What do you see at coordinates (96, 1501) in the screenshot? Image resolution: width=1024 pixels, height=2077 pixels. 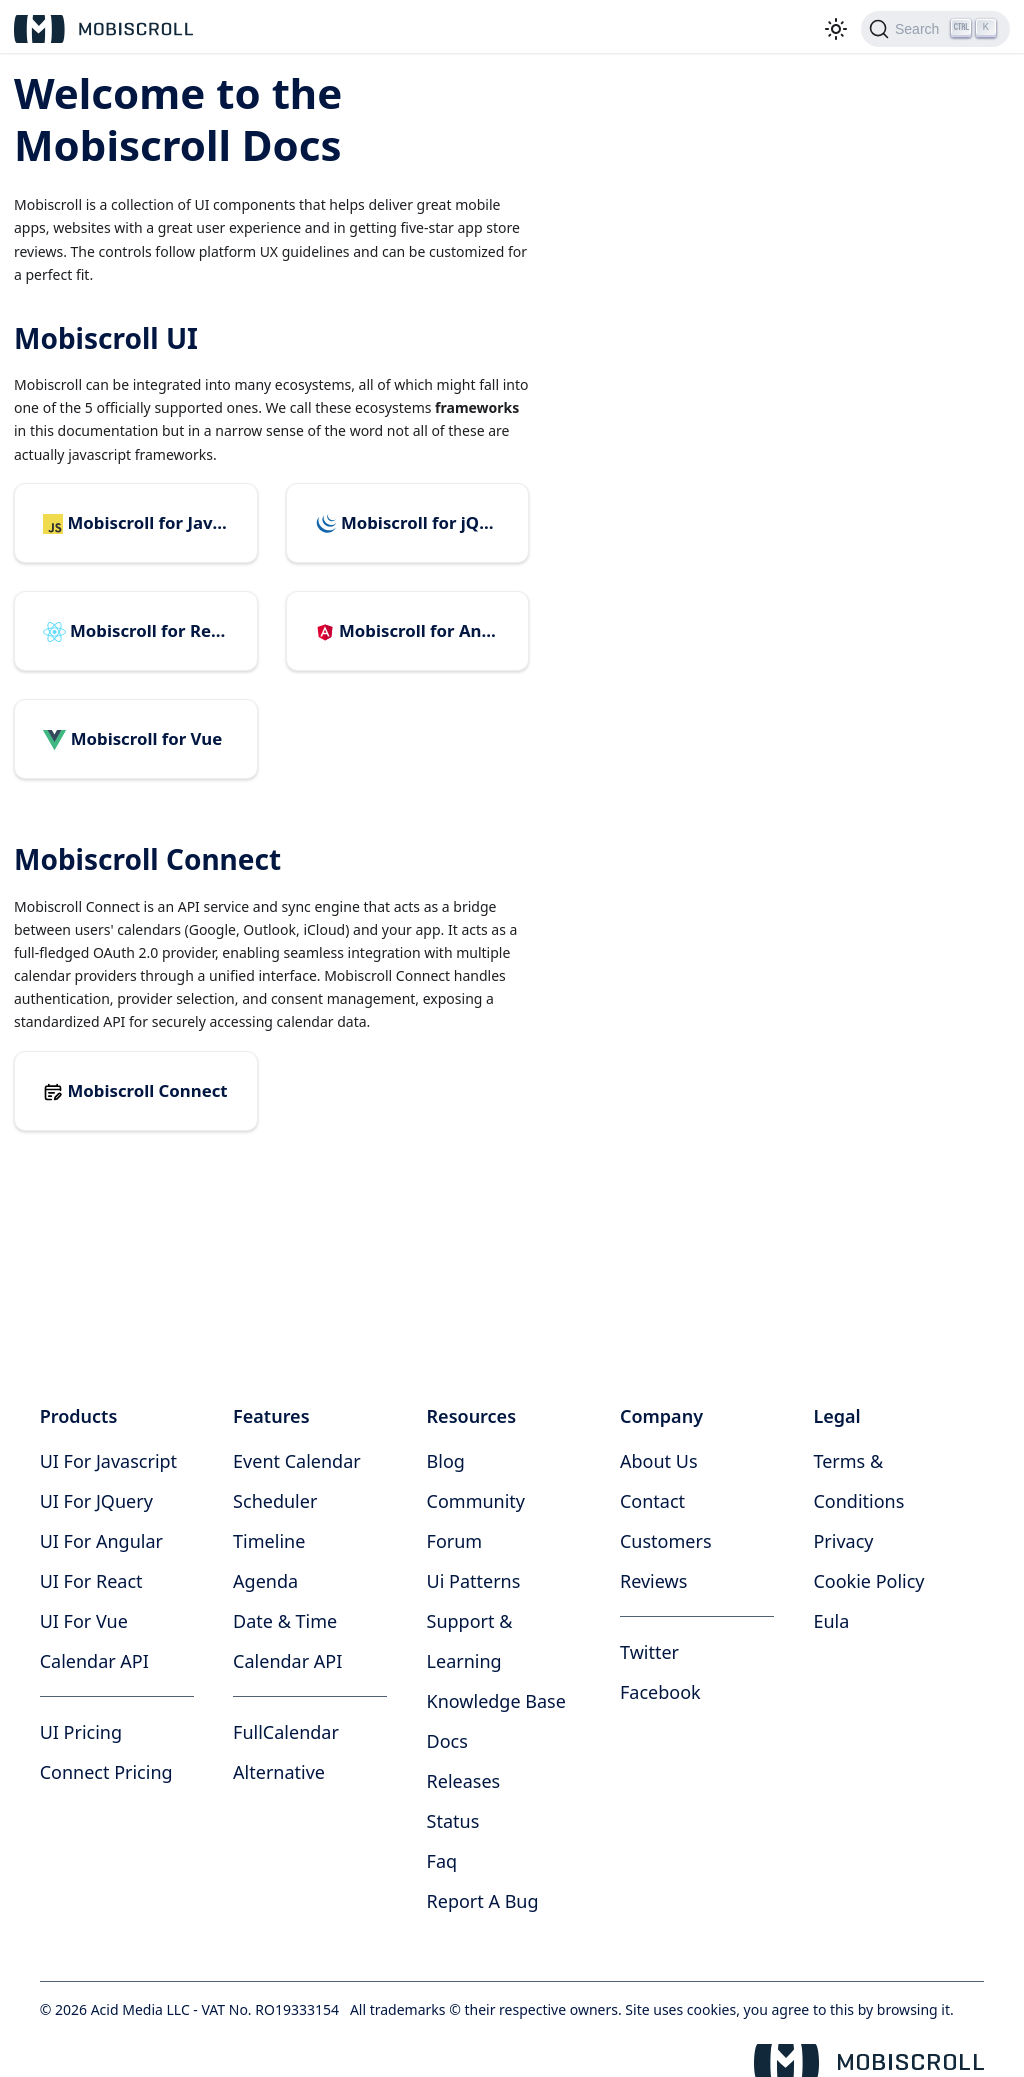 I see `UI for jQuery` at bounding box center [96, 1501].